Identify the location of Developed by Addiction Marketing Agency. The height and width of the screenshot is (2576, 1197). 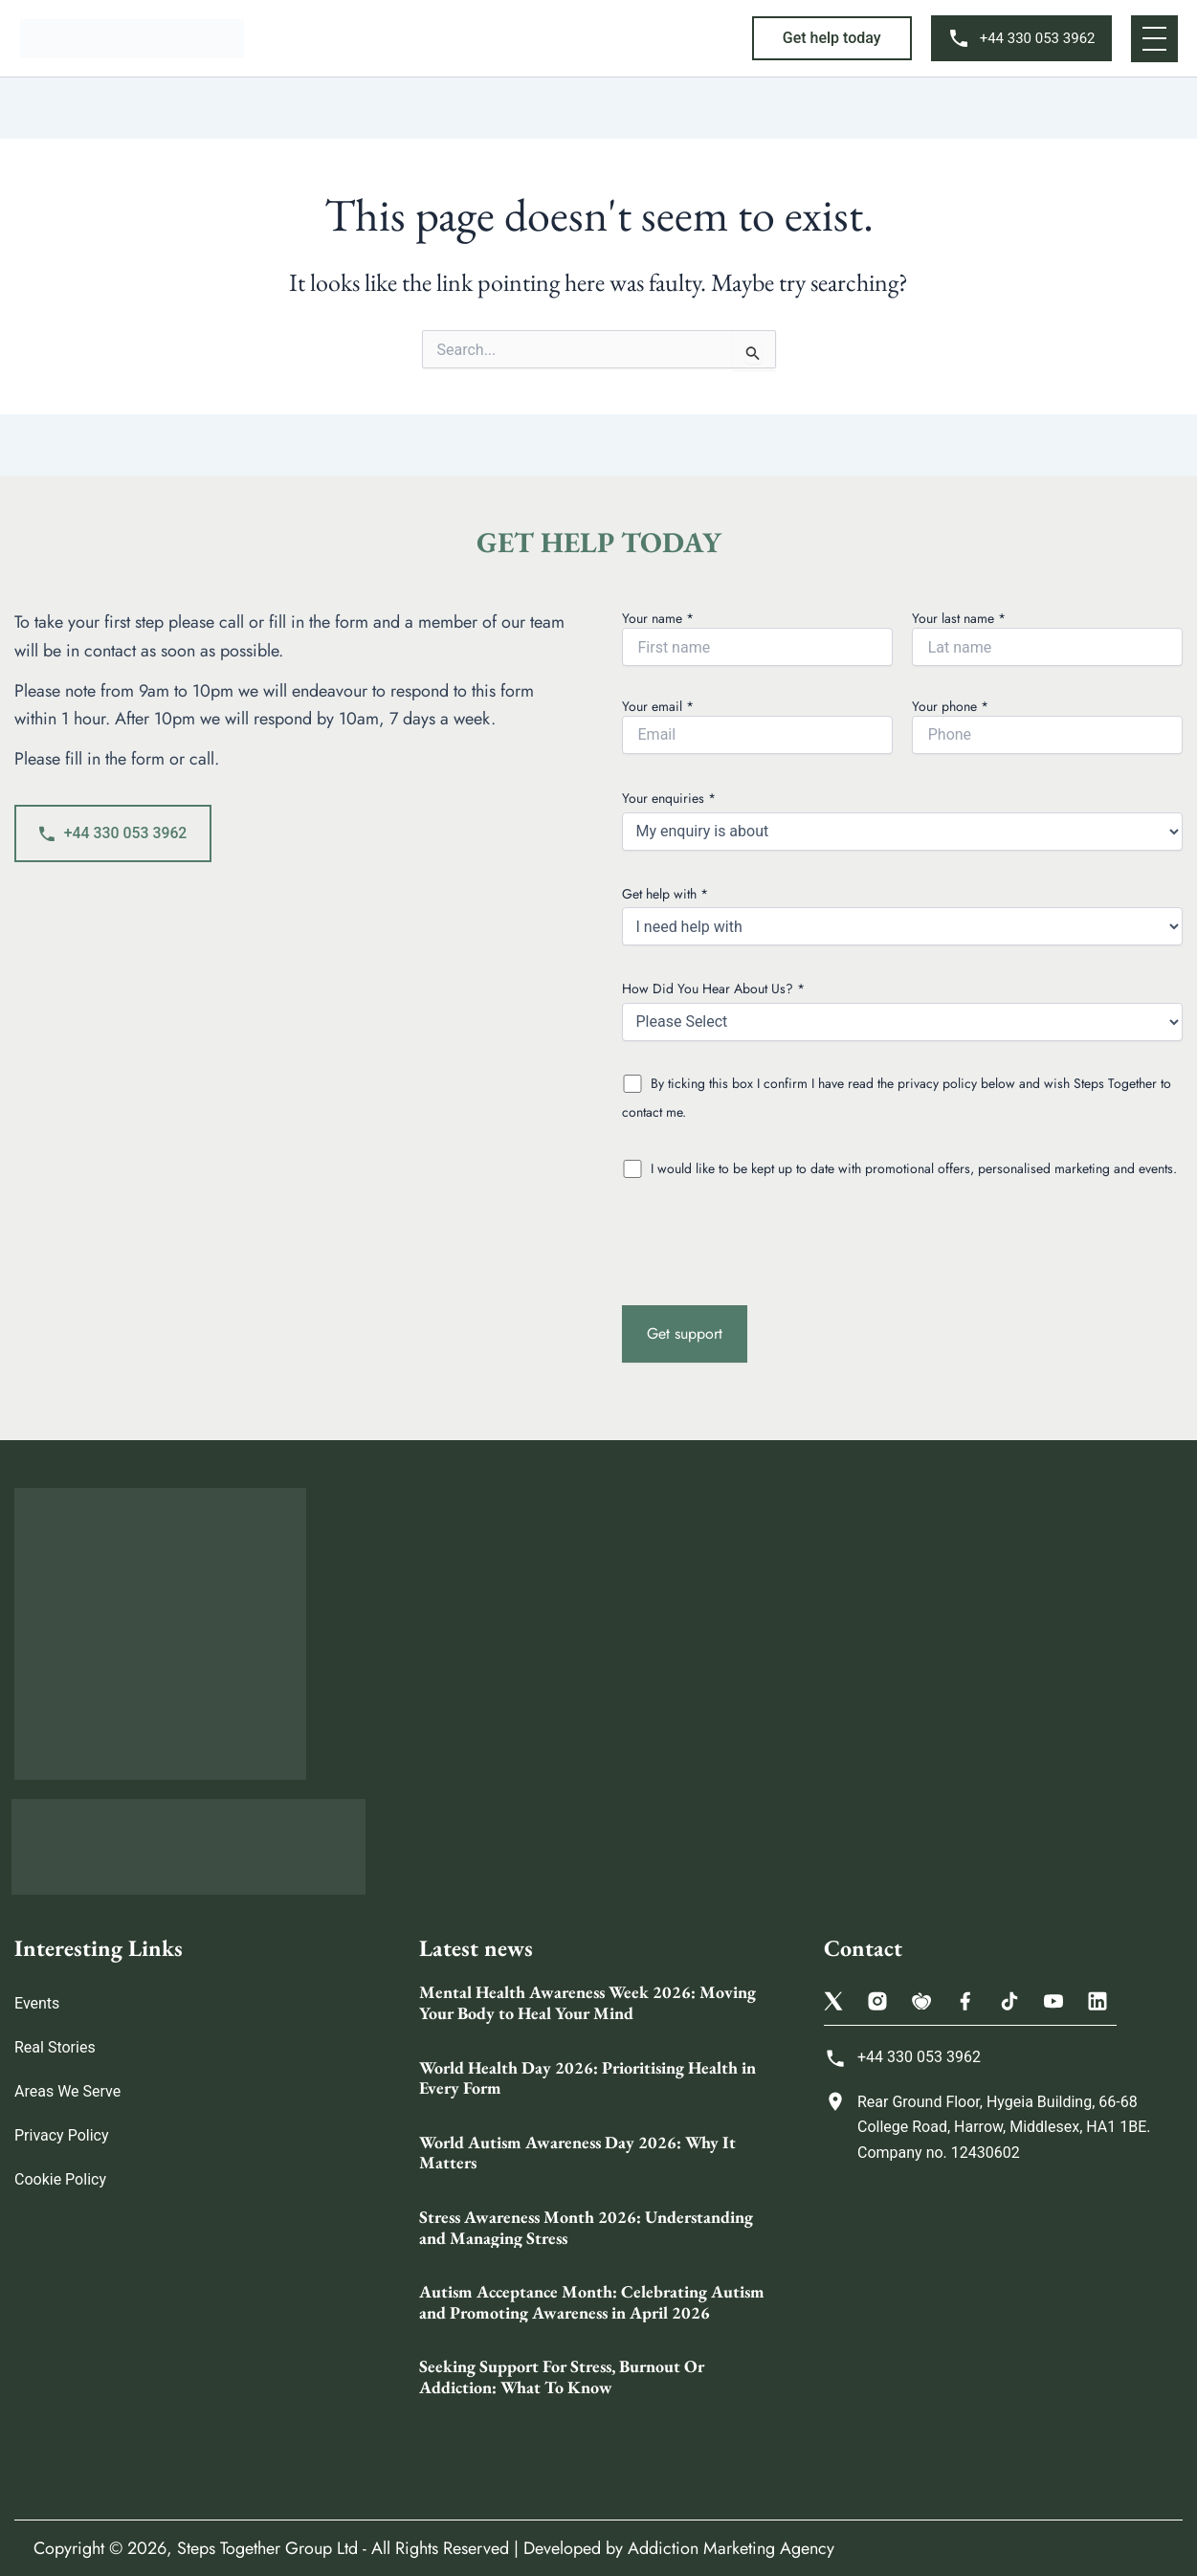
(678, 2548).